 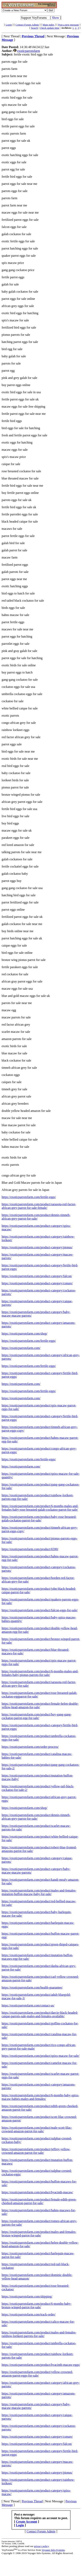 What do you see at coordinates (39, 1892) in the screenshot?
I see `https://exoticparrotsfarm.com/product/males-and-females-mutation-buffon-macaw-baby-for-sale/` at bounding box center [39, 1892].